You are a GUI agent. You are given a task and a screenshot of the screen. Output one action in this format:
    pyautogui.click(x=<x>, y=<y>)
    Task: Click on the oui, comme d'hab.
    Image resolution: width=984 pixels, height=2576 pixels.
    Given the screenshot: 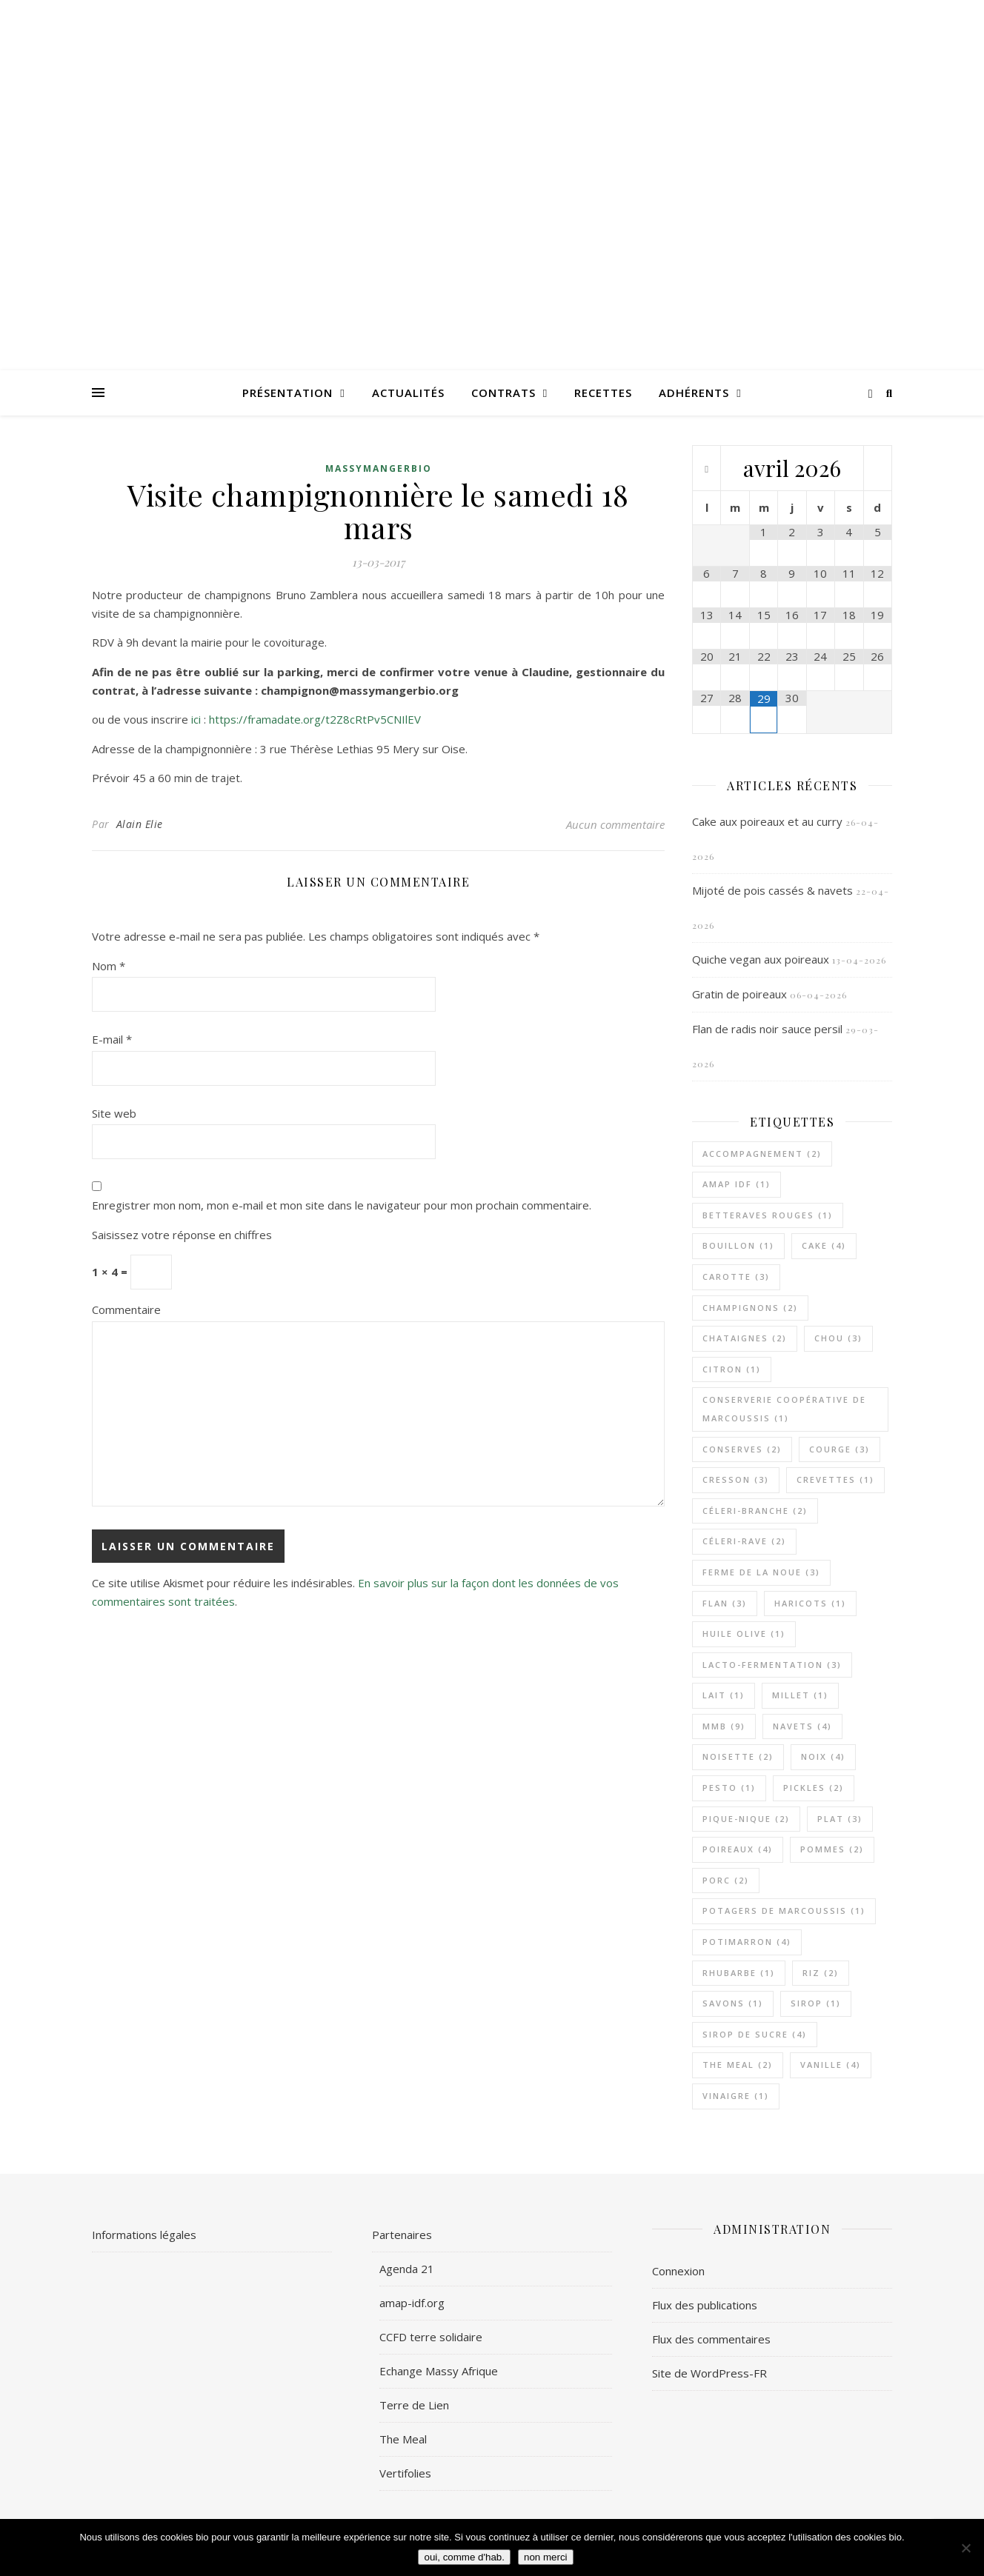 What is the action you would take?
    pyautogui.click(x=464, y=2557)
    